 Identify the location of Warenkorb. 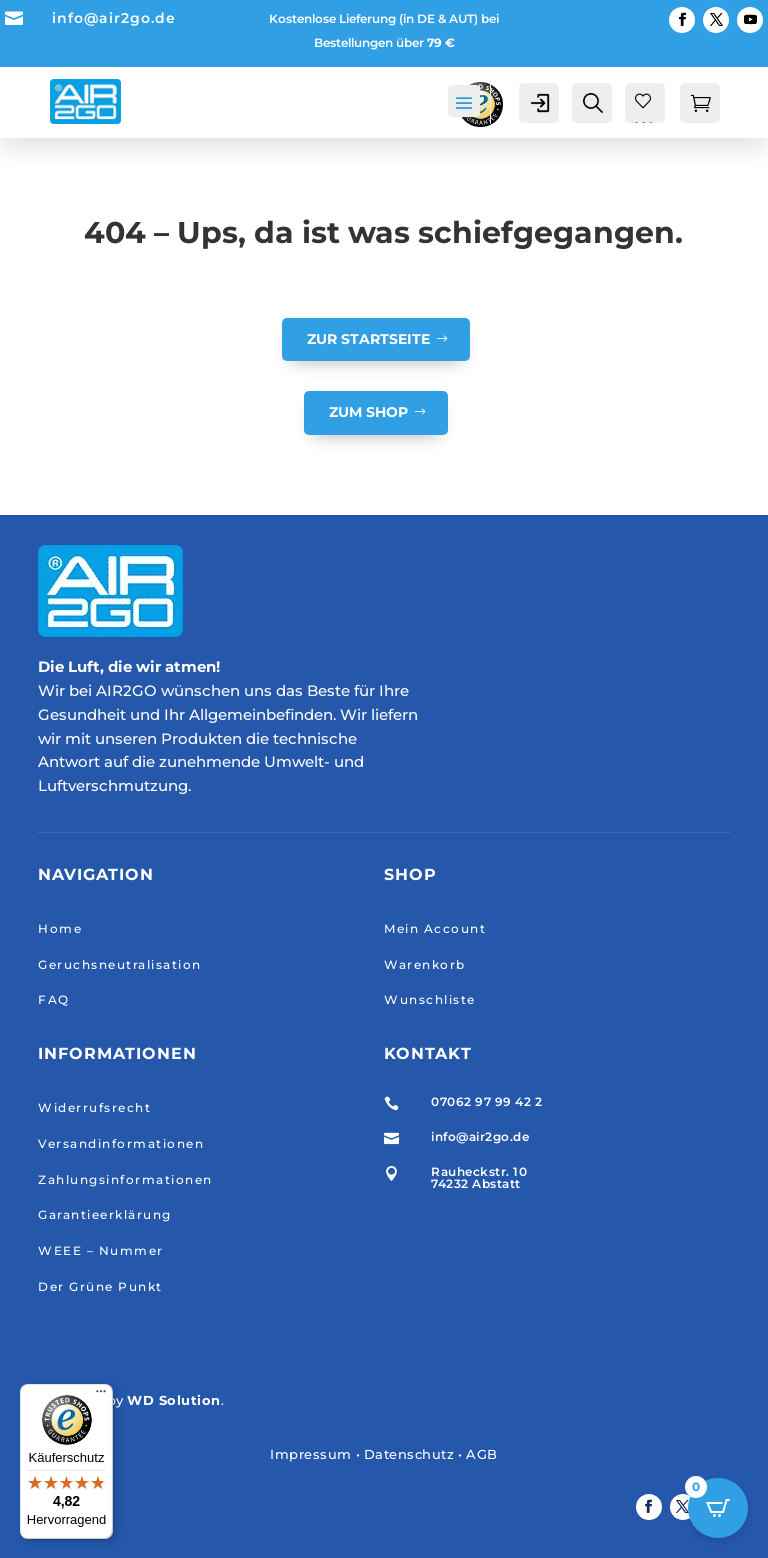
(425, 964).